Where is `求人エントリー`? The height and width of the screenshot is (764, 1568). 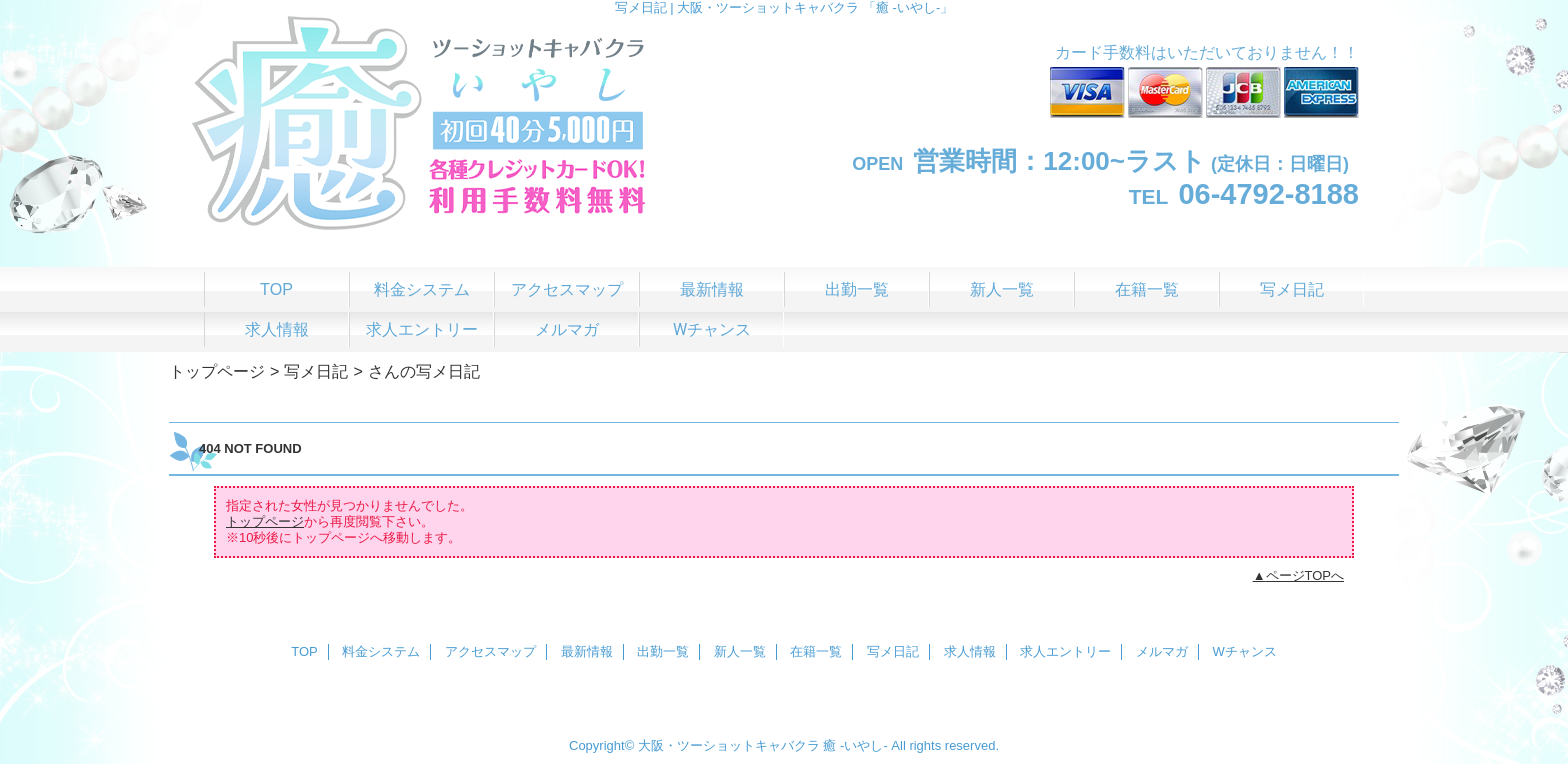
求人エントリー is located at coordinates (1065, 651).